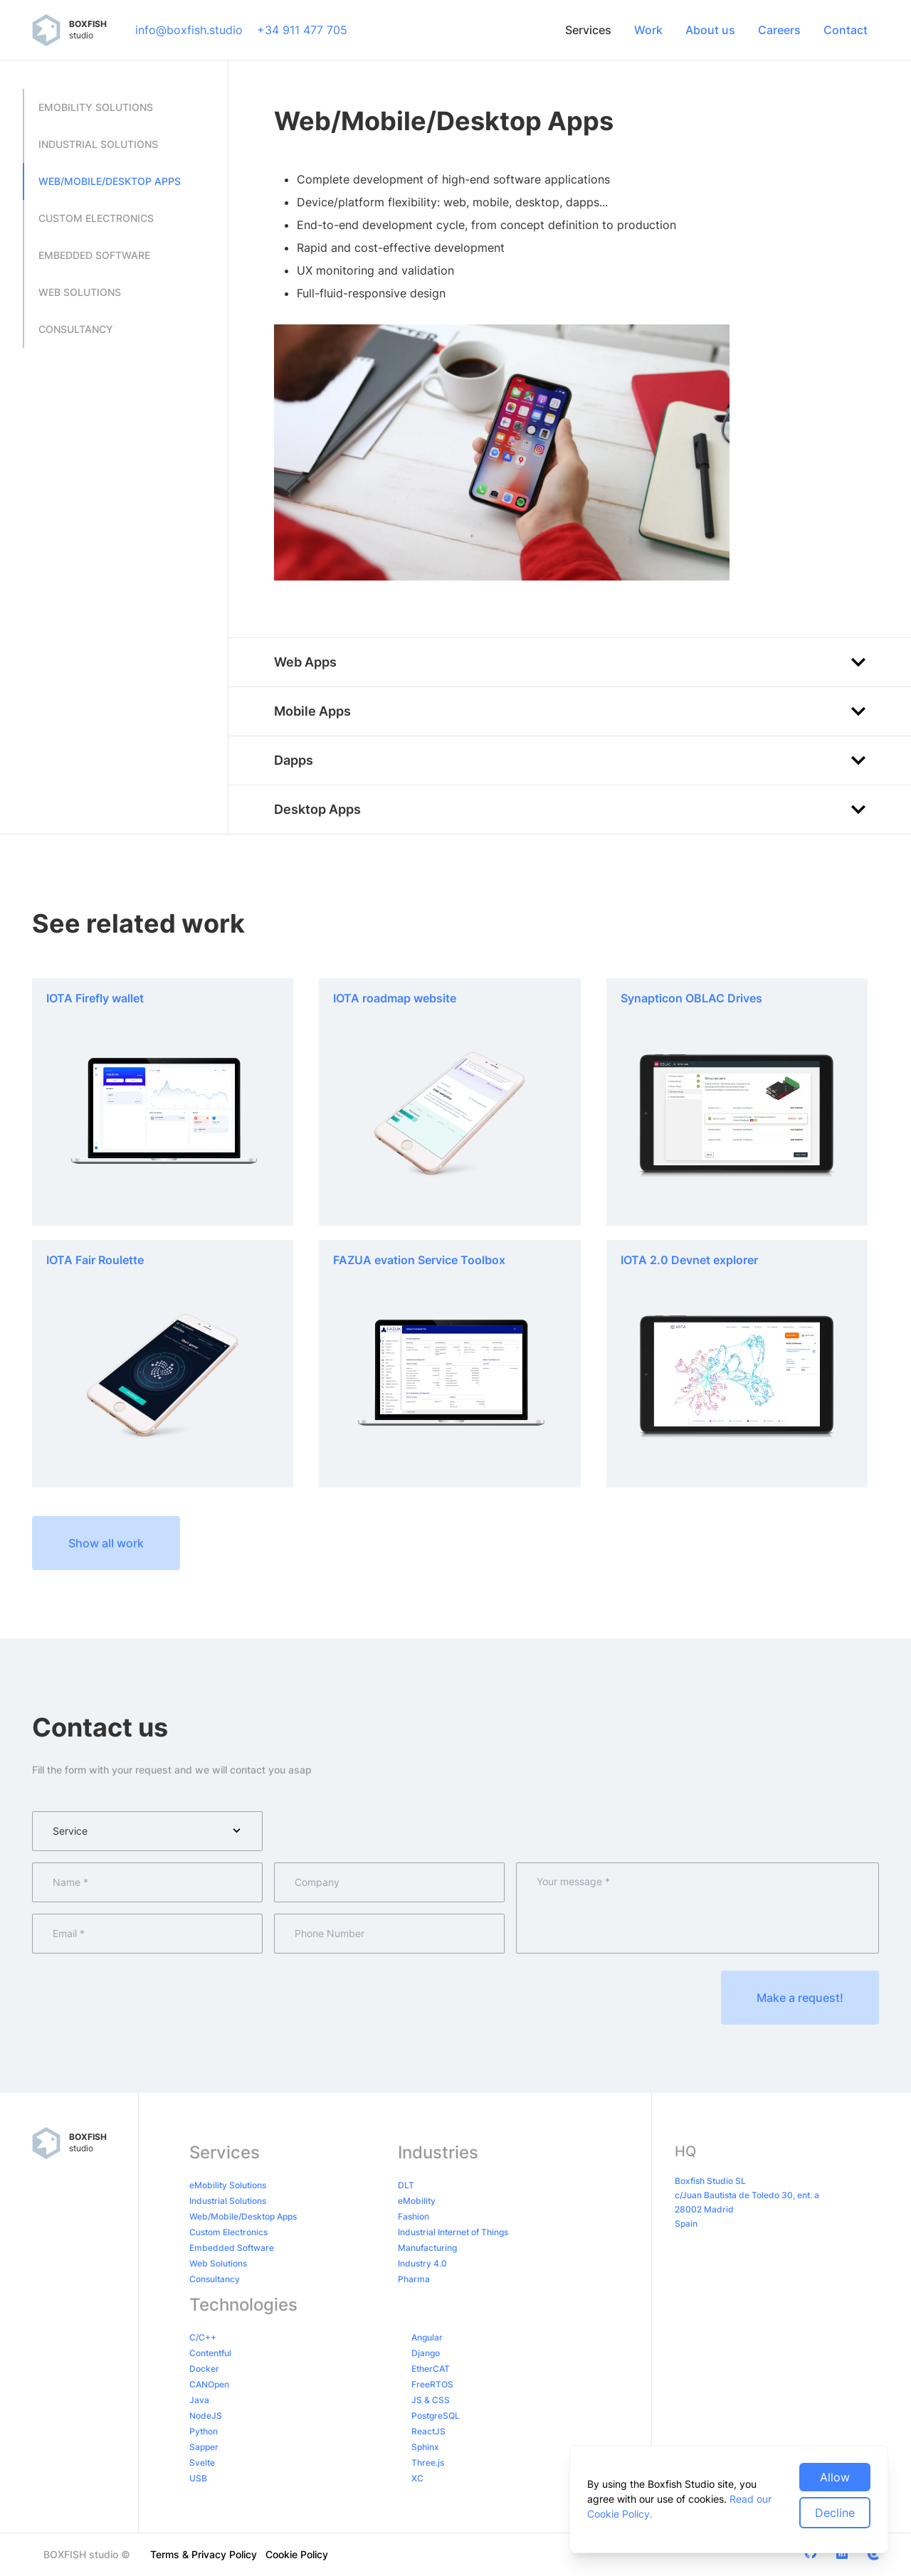 The width and height of the screenshot is (911, 2576). I want to click on Angular, so click(427, 2337).